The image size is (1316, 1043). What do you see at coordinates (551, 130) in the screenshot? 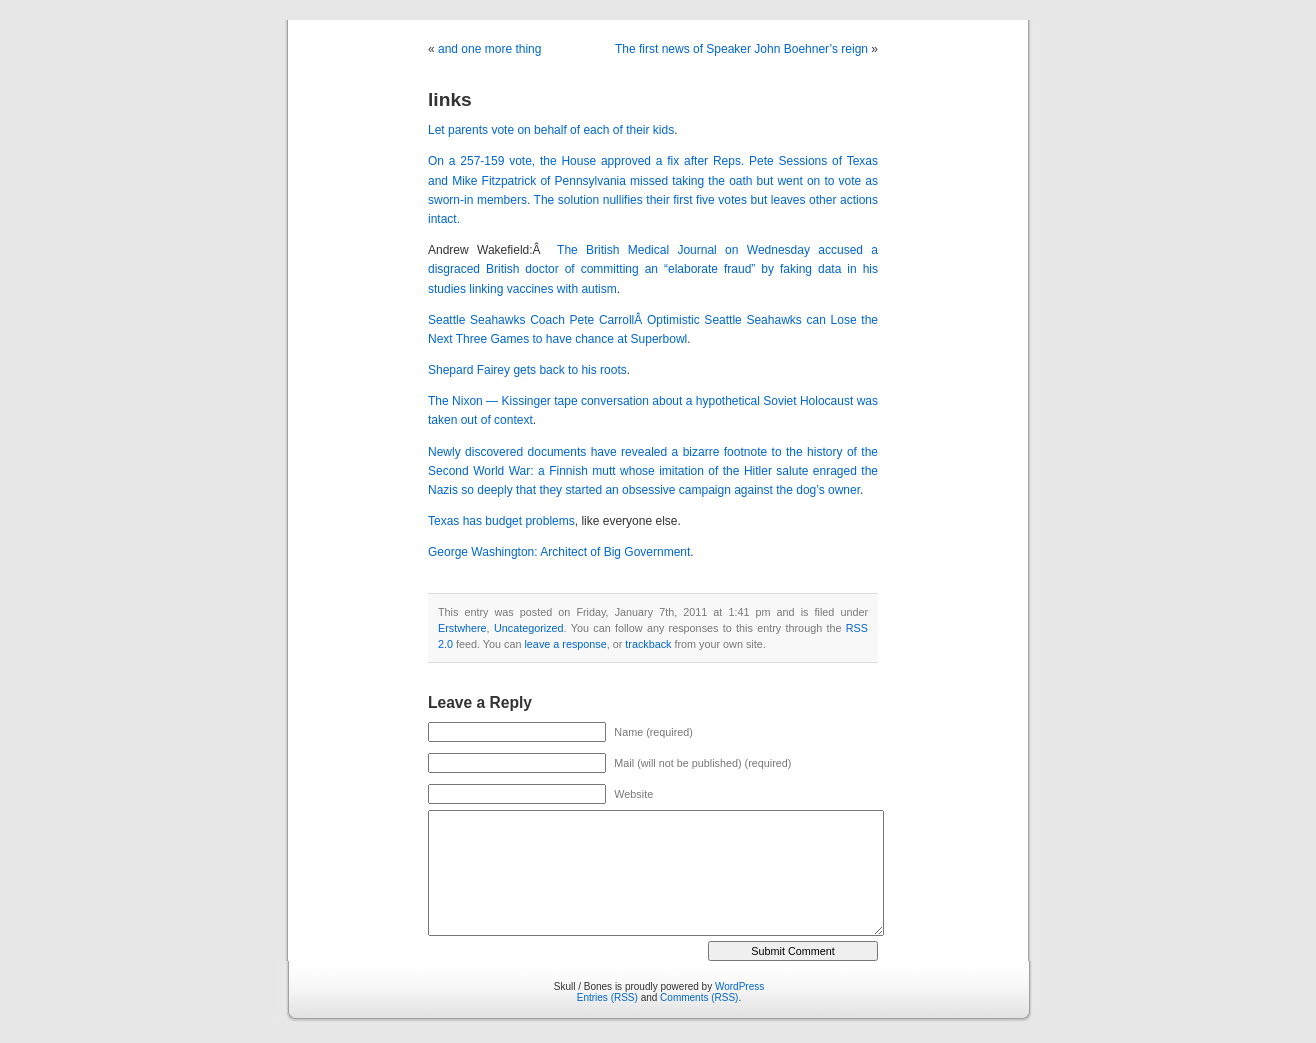
I see `Let parents vote on behalf of each of their kids` at bounding box center [551, 130].